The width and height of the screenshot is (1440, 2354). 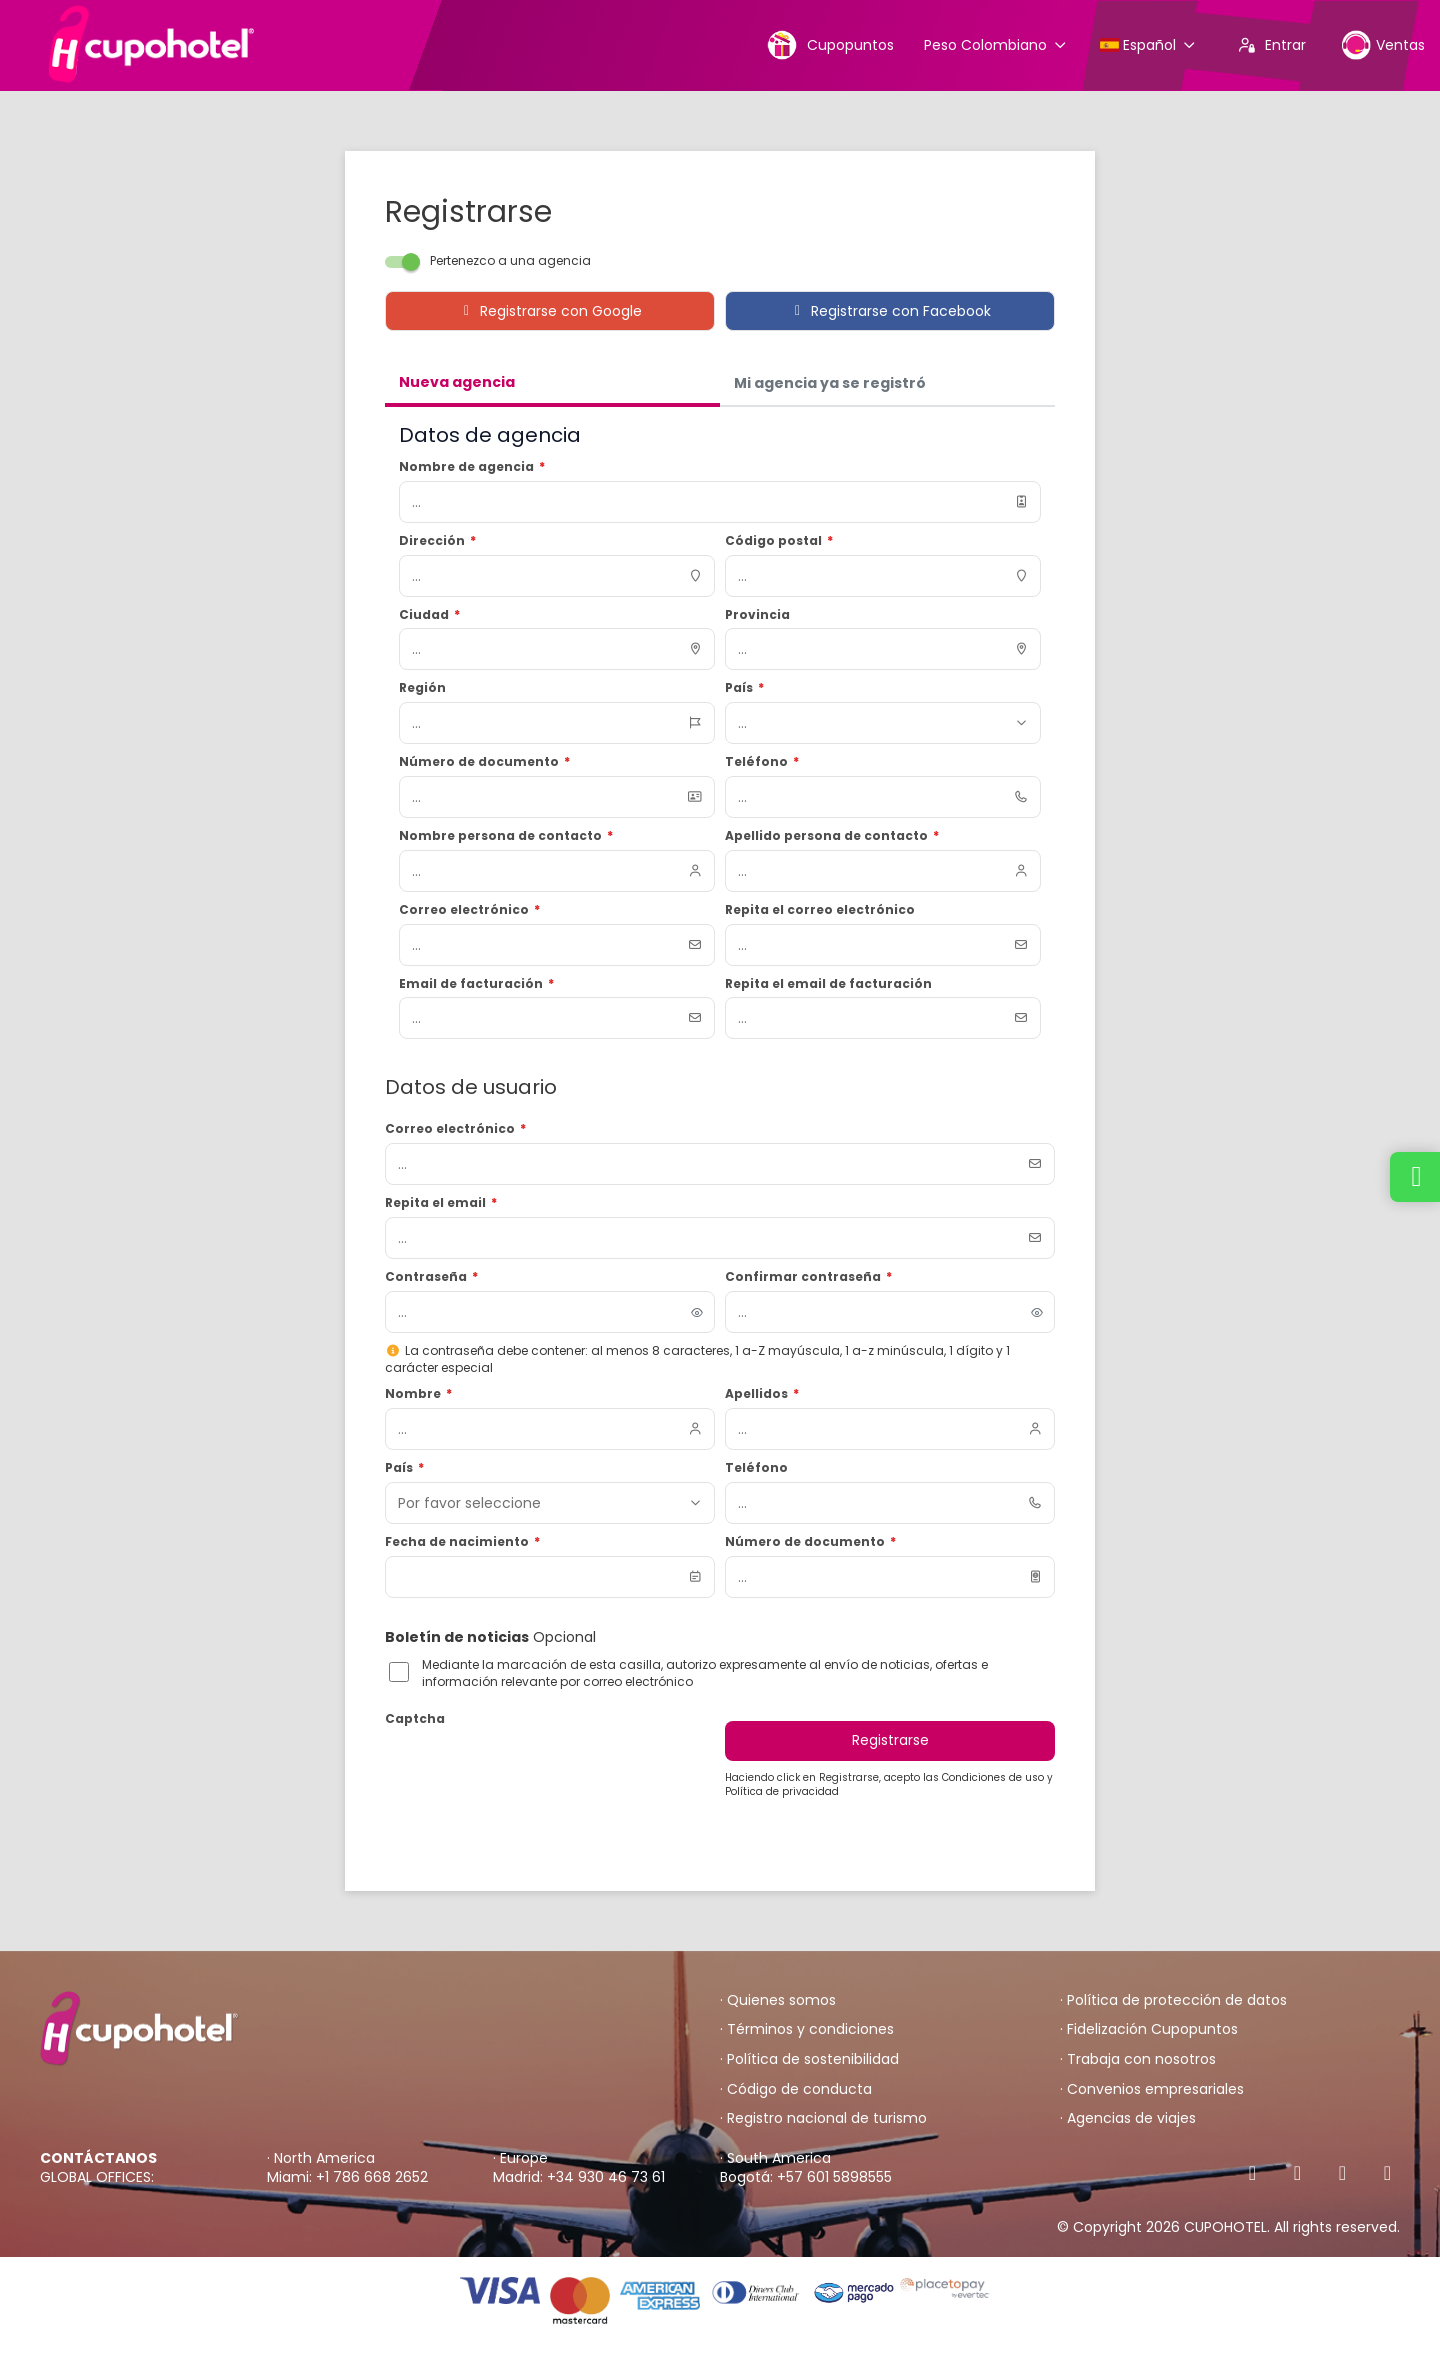 I want to click on Contraseña, so click(x=431, y=1277).